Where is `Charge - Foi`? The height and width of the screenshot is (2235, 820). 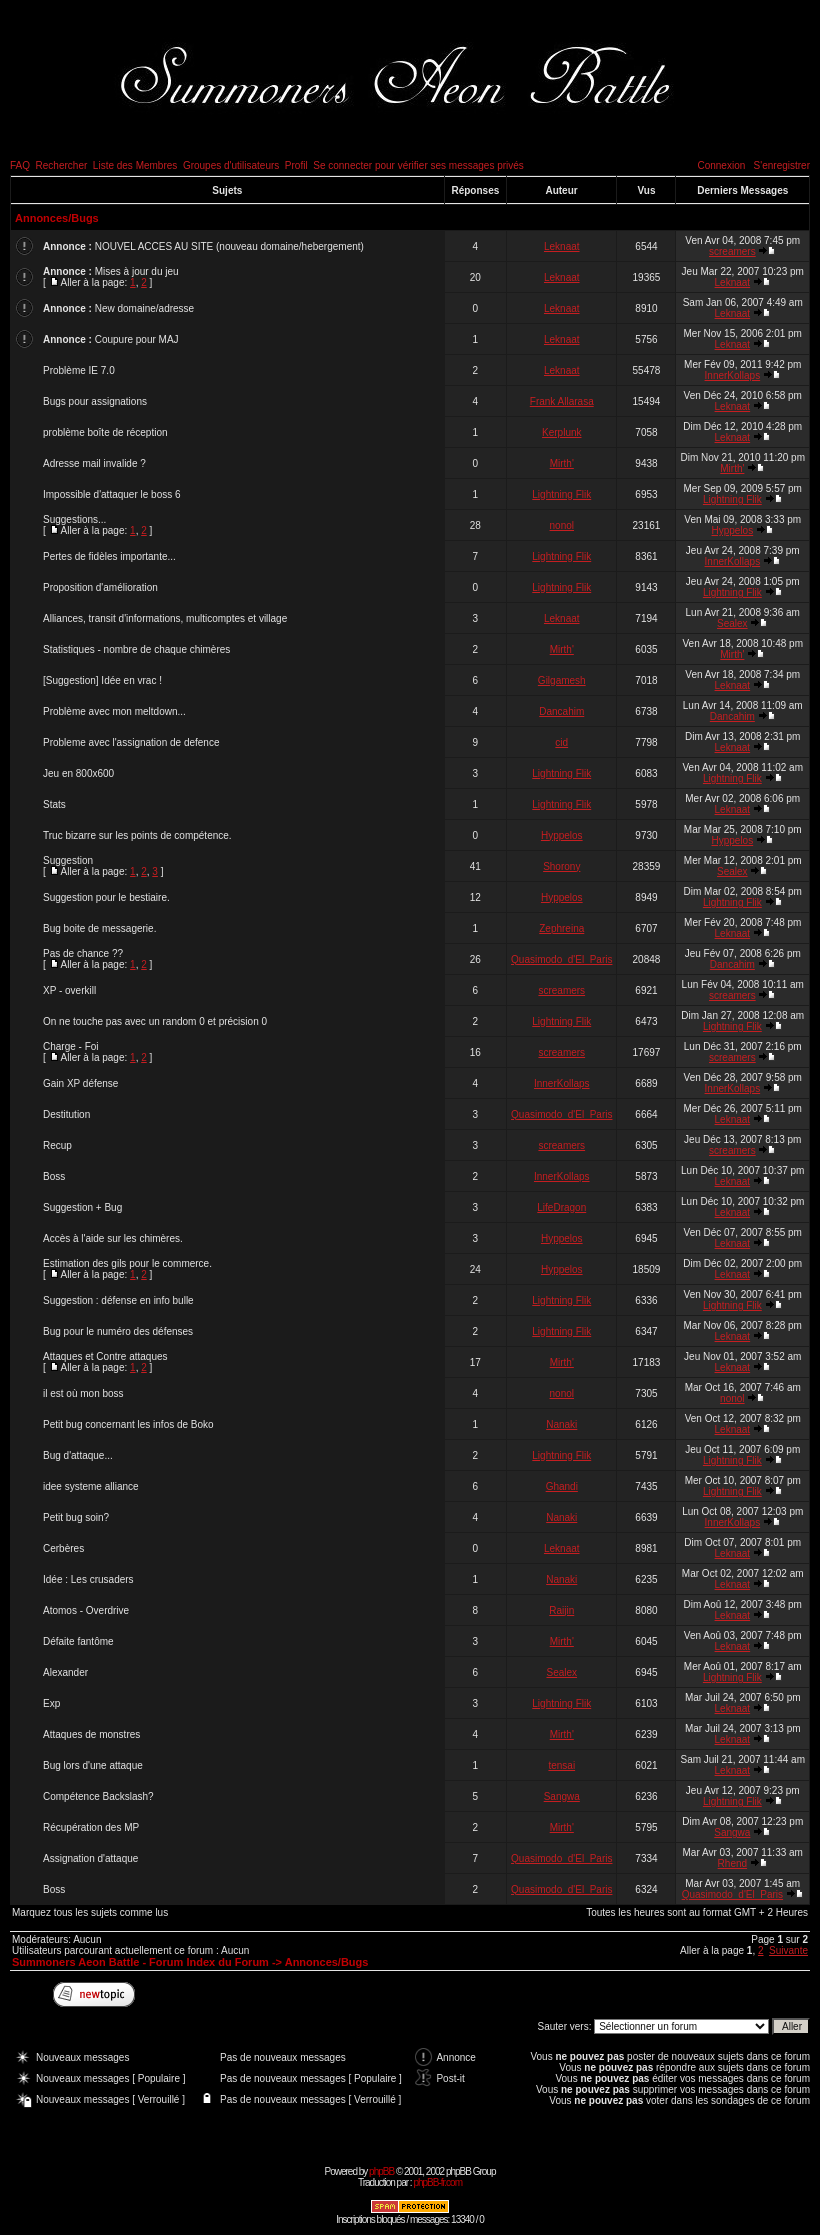 Charge - Foi is located at coordinates (71, 1046).